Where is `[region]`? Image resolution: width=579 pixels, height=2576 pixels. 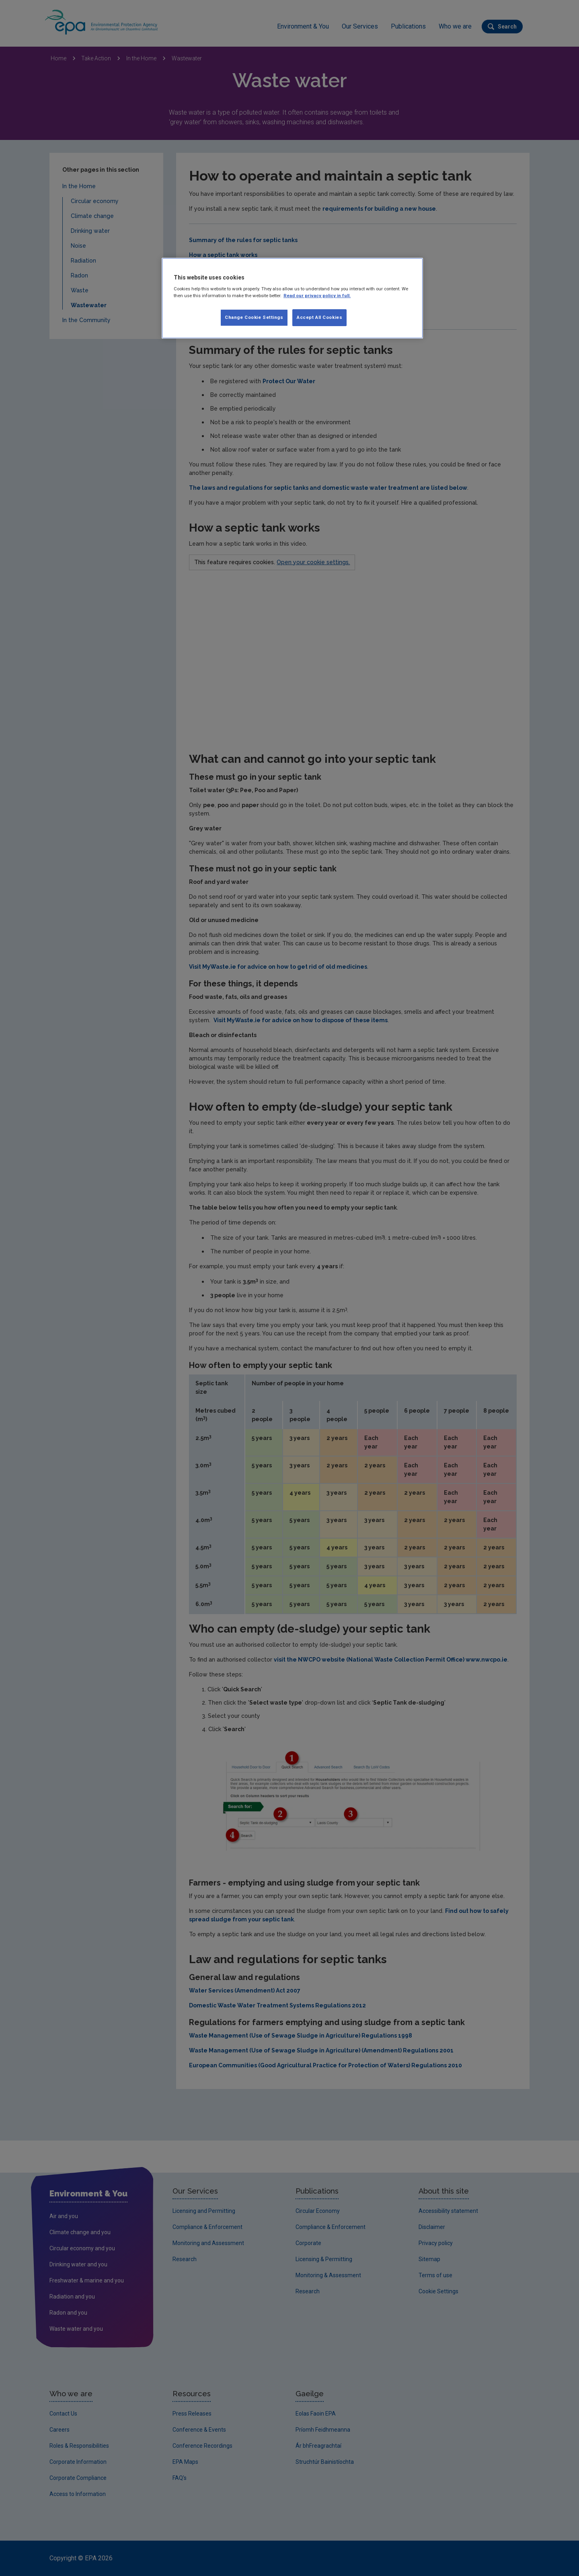 [region] is located at coordinates (292, 298).